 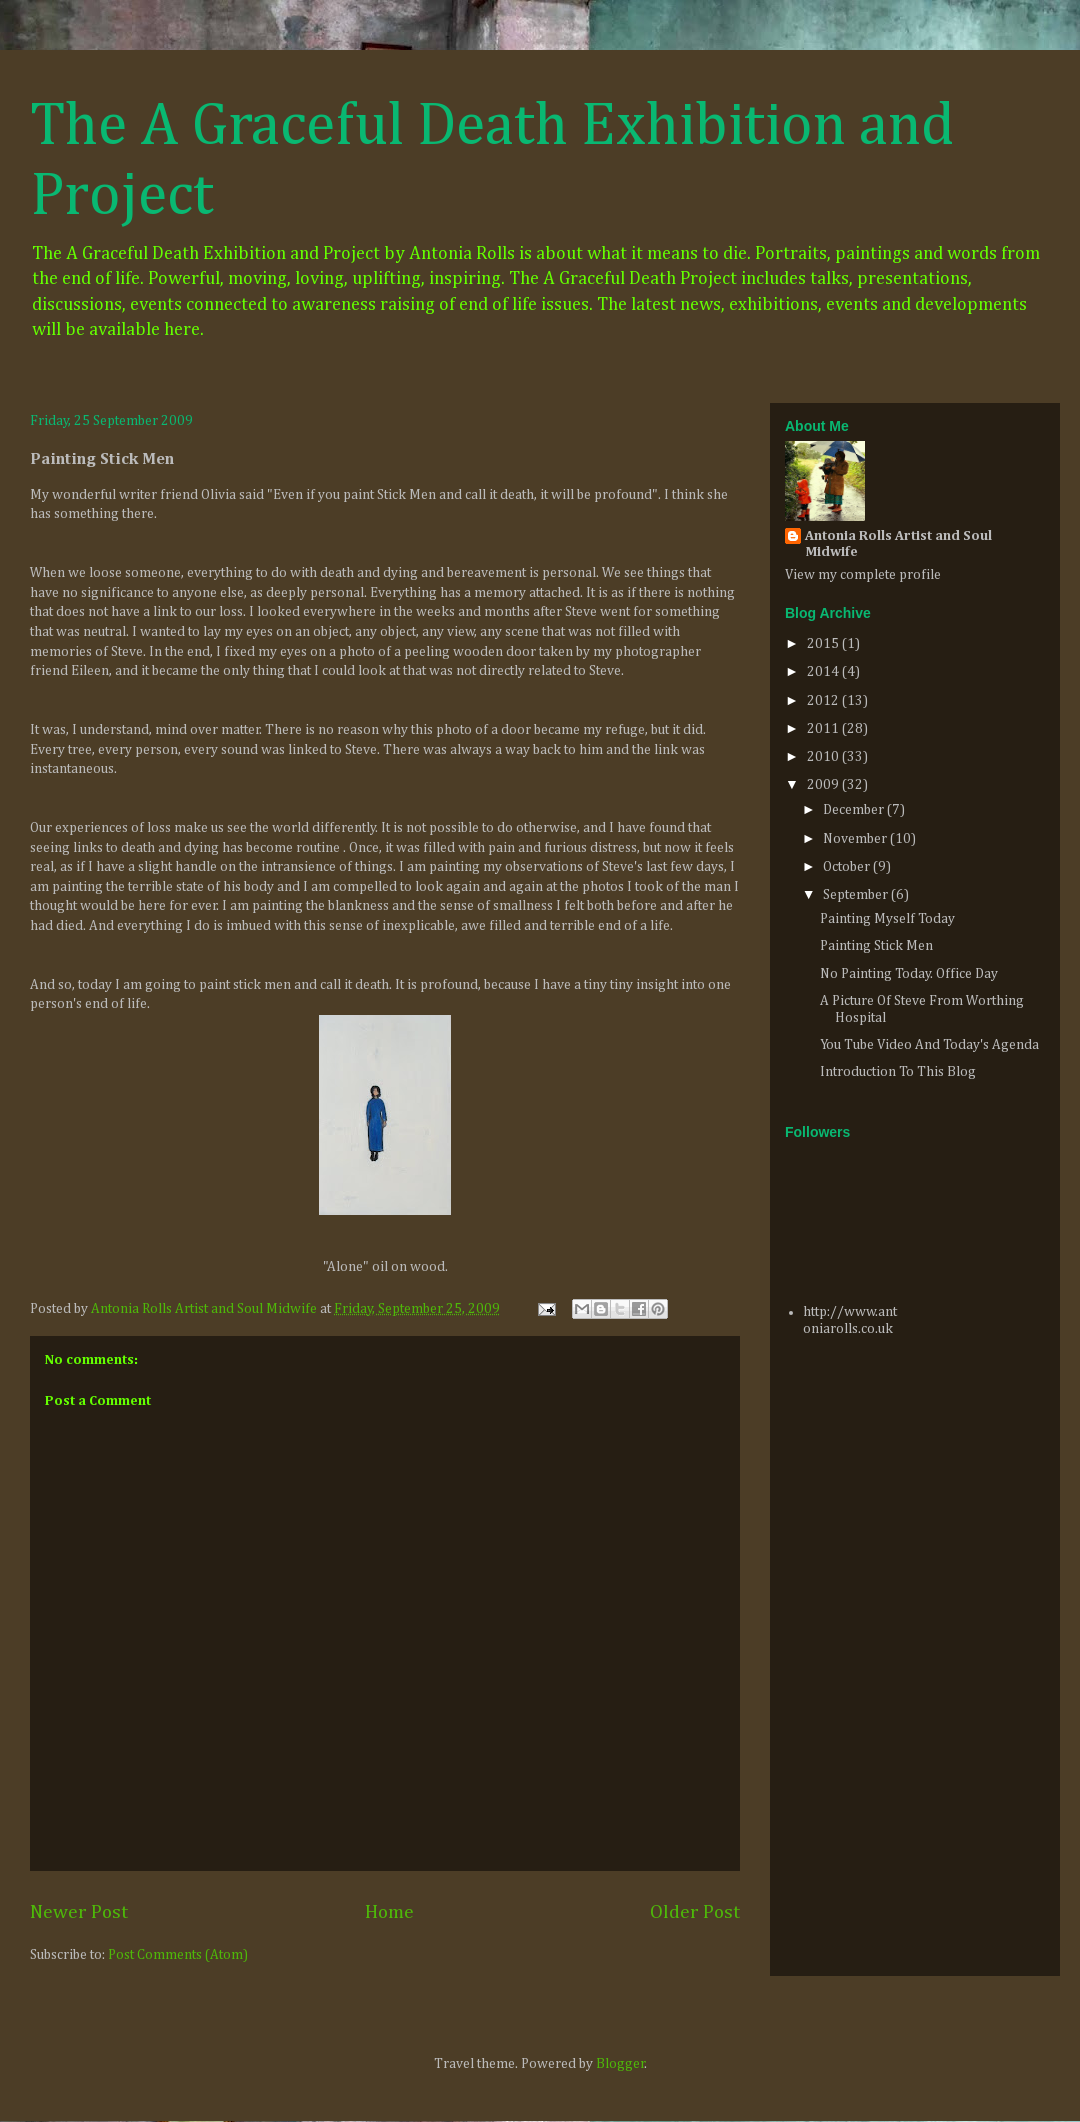 I want to click on 2014, so click(x=824, y=672).